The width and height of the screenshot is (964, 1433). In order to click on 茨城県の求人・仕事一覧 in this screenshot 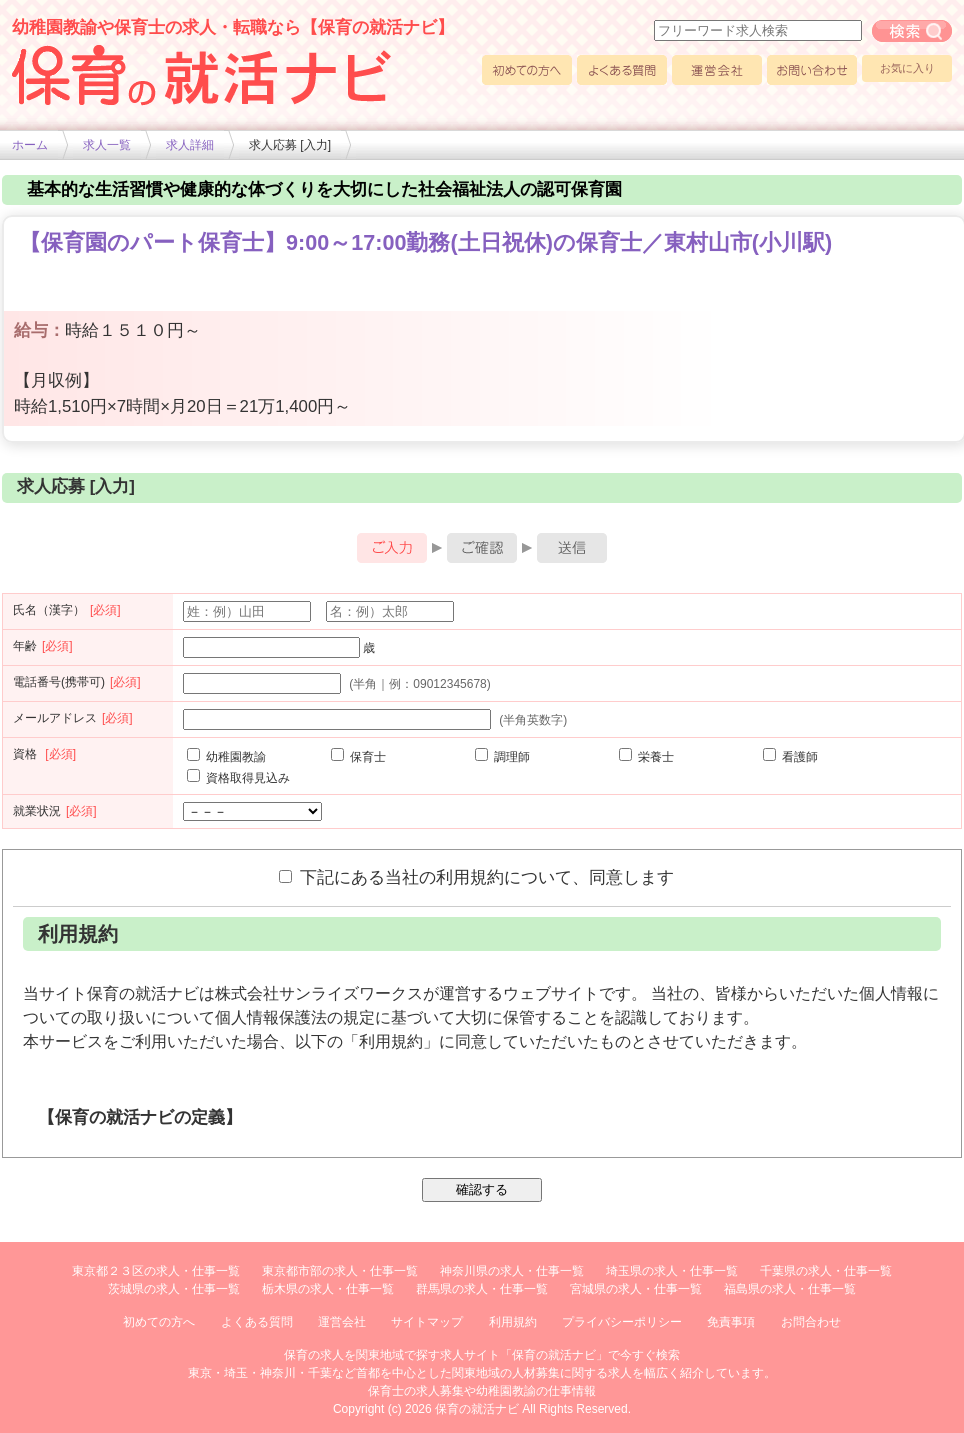, I will do `click(174, 1289)`.